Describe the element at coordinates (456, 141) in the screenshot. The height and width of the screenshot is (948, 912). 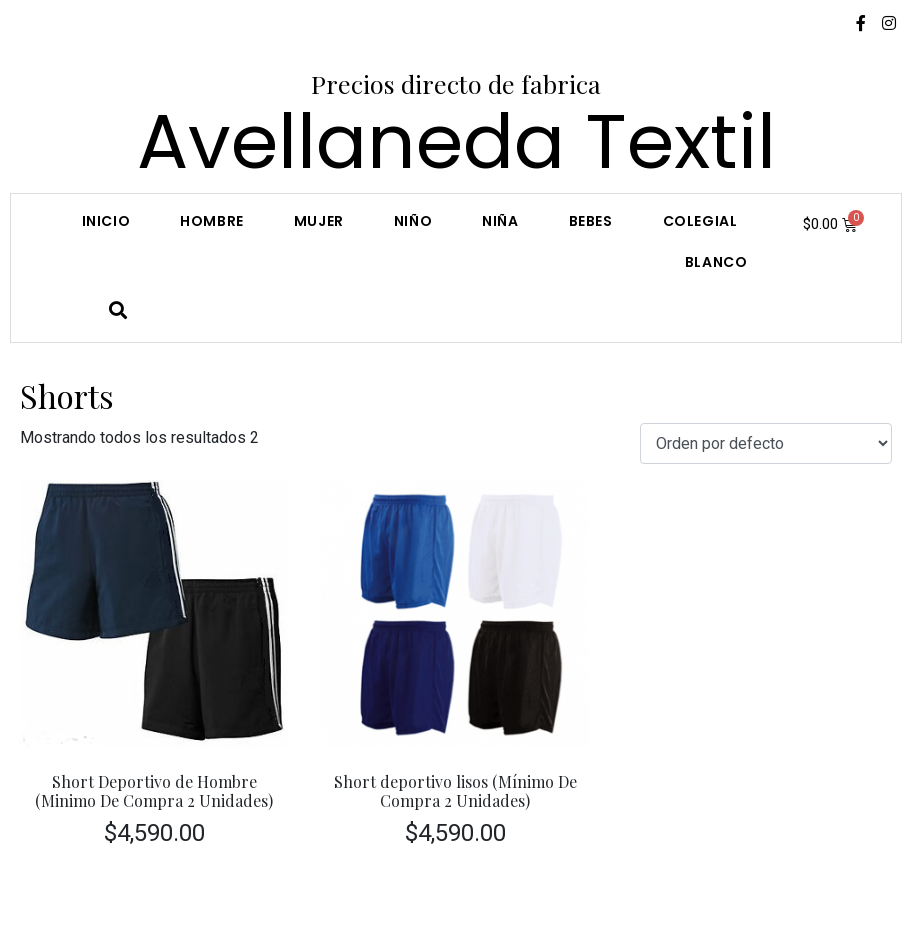
I see `Avellaneda Textil` at that location.